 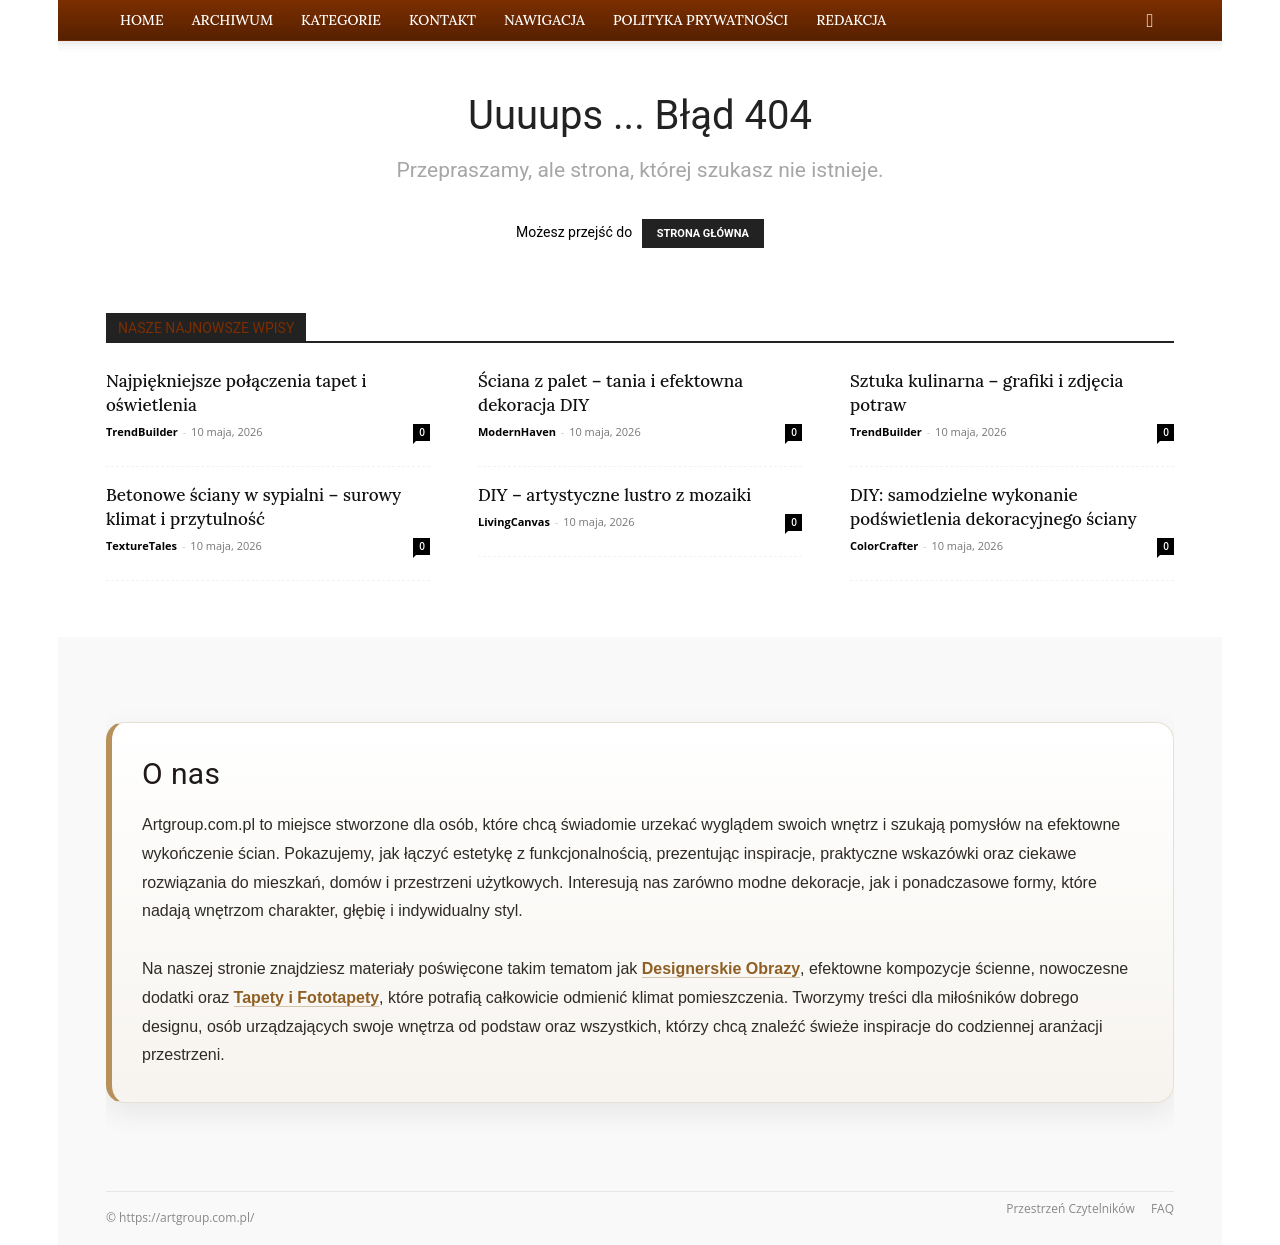 What do you see at coordinates (700, 20) in the screenshot?
I see `Polityka prywatności` at bounding box center [700, 20].